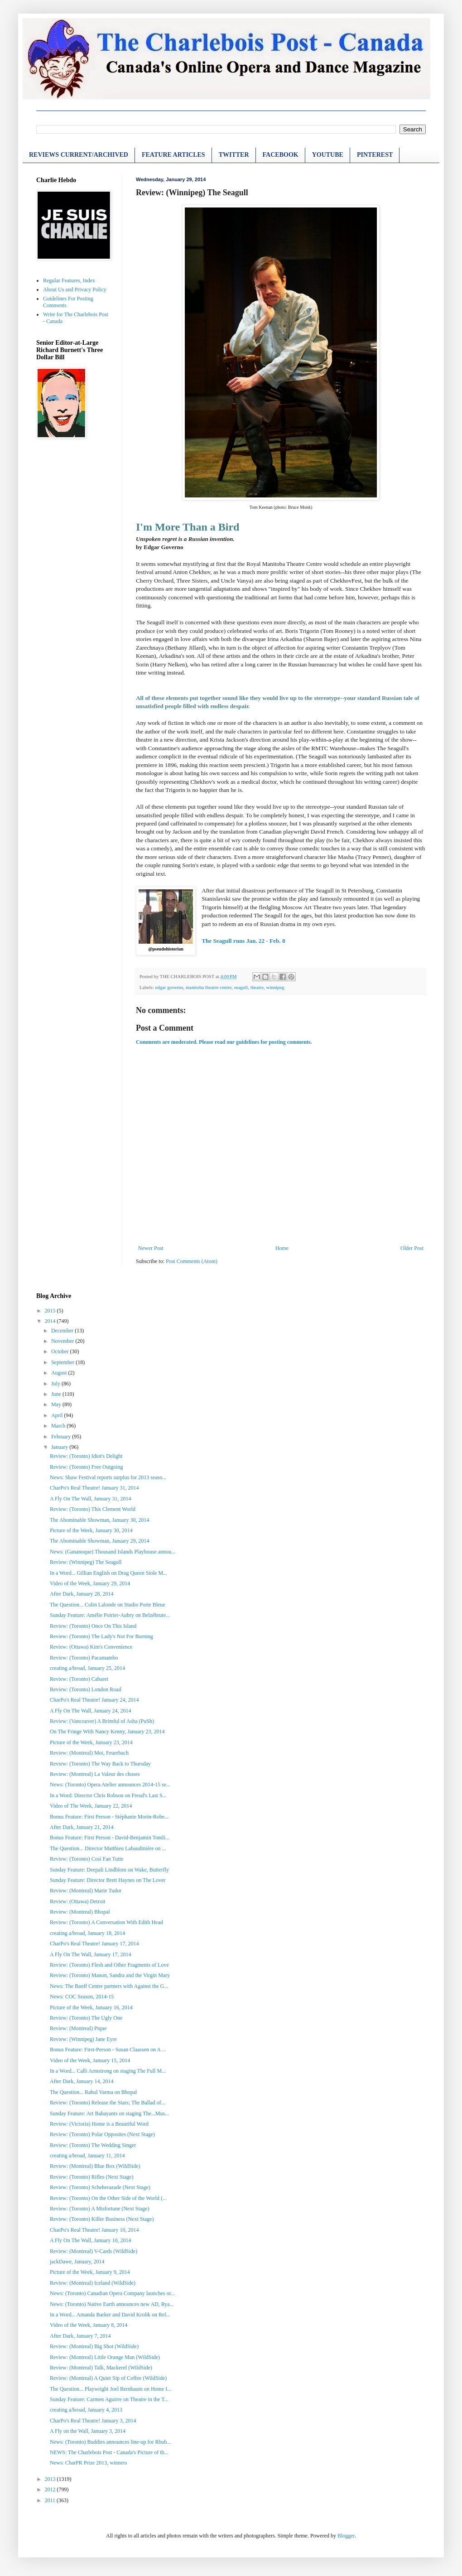 This screenshot has width=462, height=2576. Describe the element at coordinates (90, 2060) in the screenshot. I see `Video of the Week, January 15, 2014` at that location.